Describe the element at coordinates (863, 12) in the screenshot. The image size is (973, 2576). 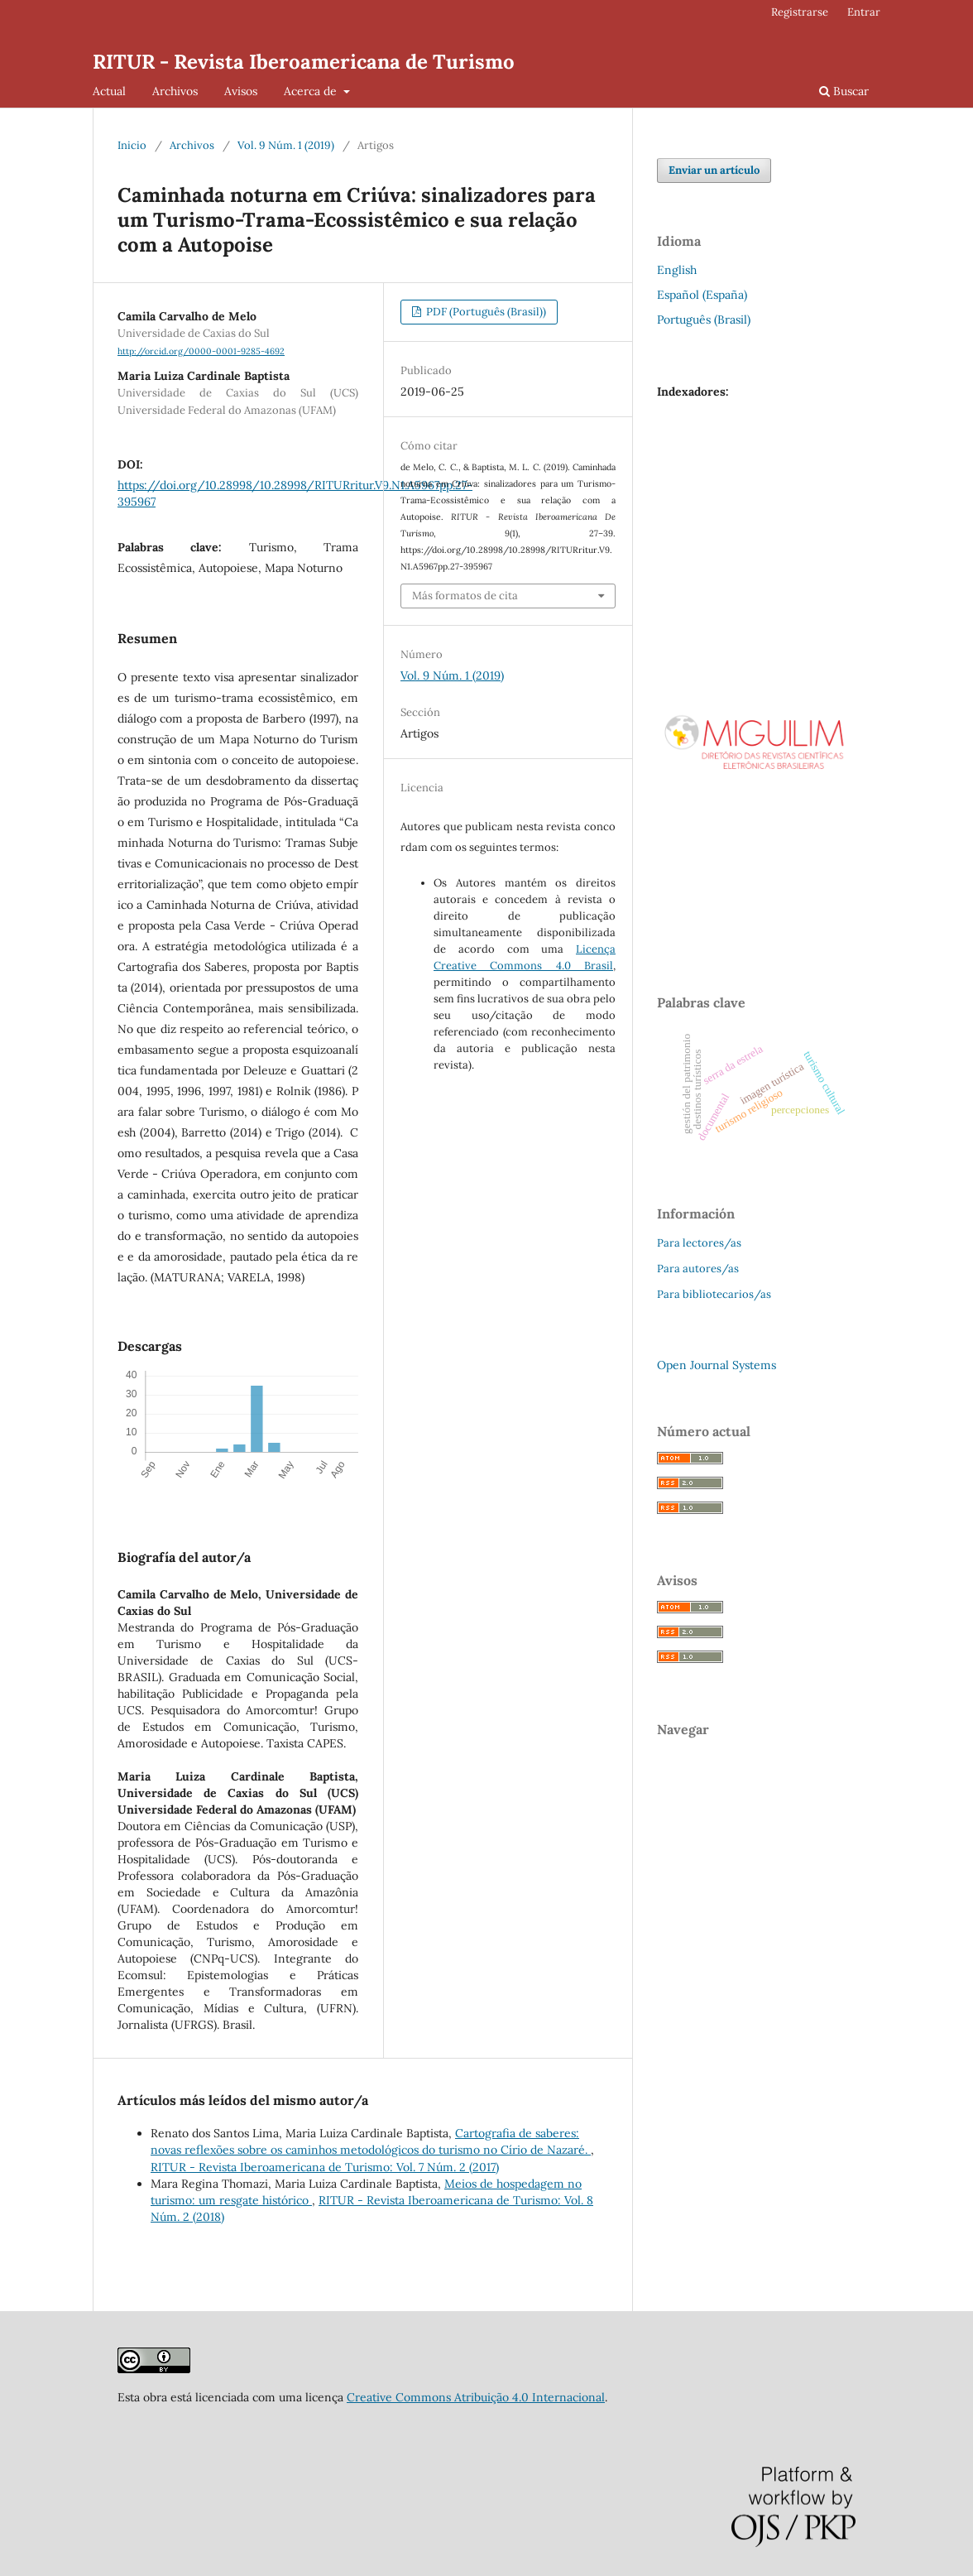
I see `Entrar` at that location.